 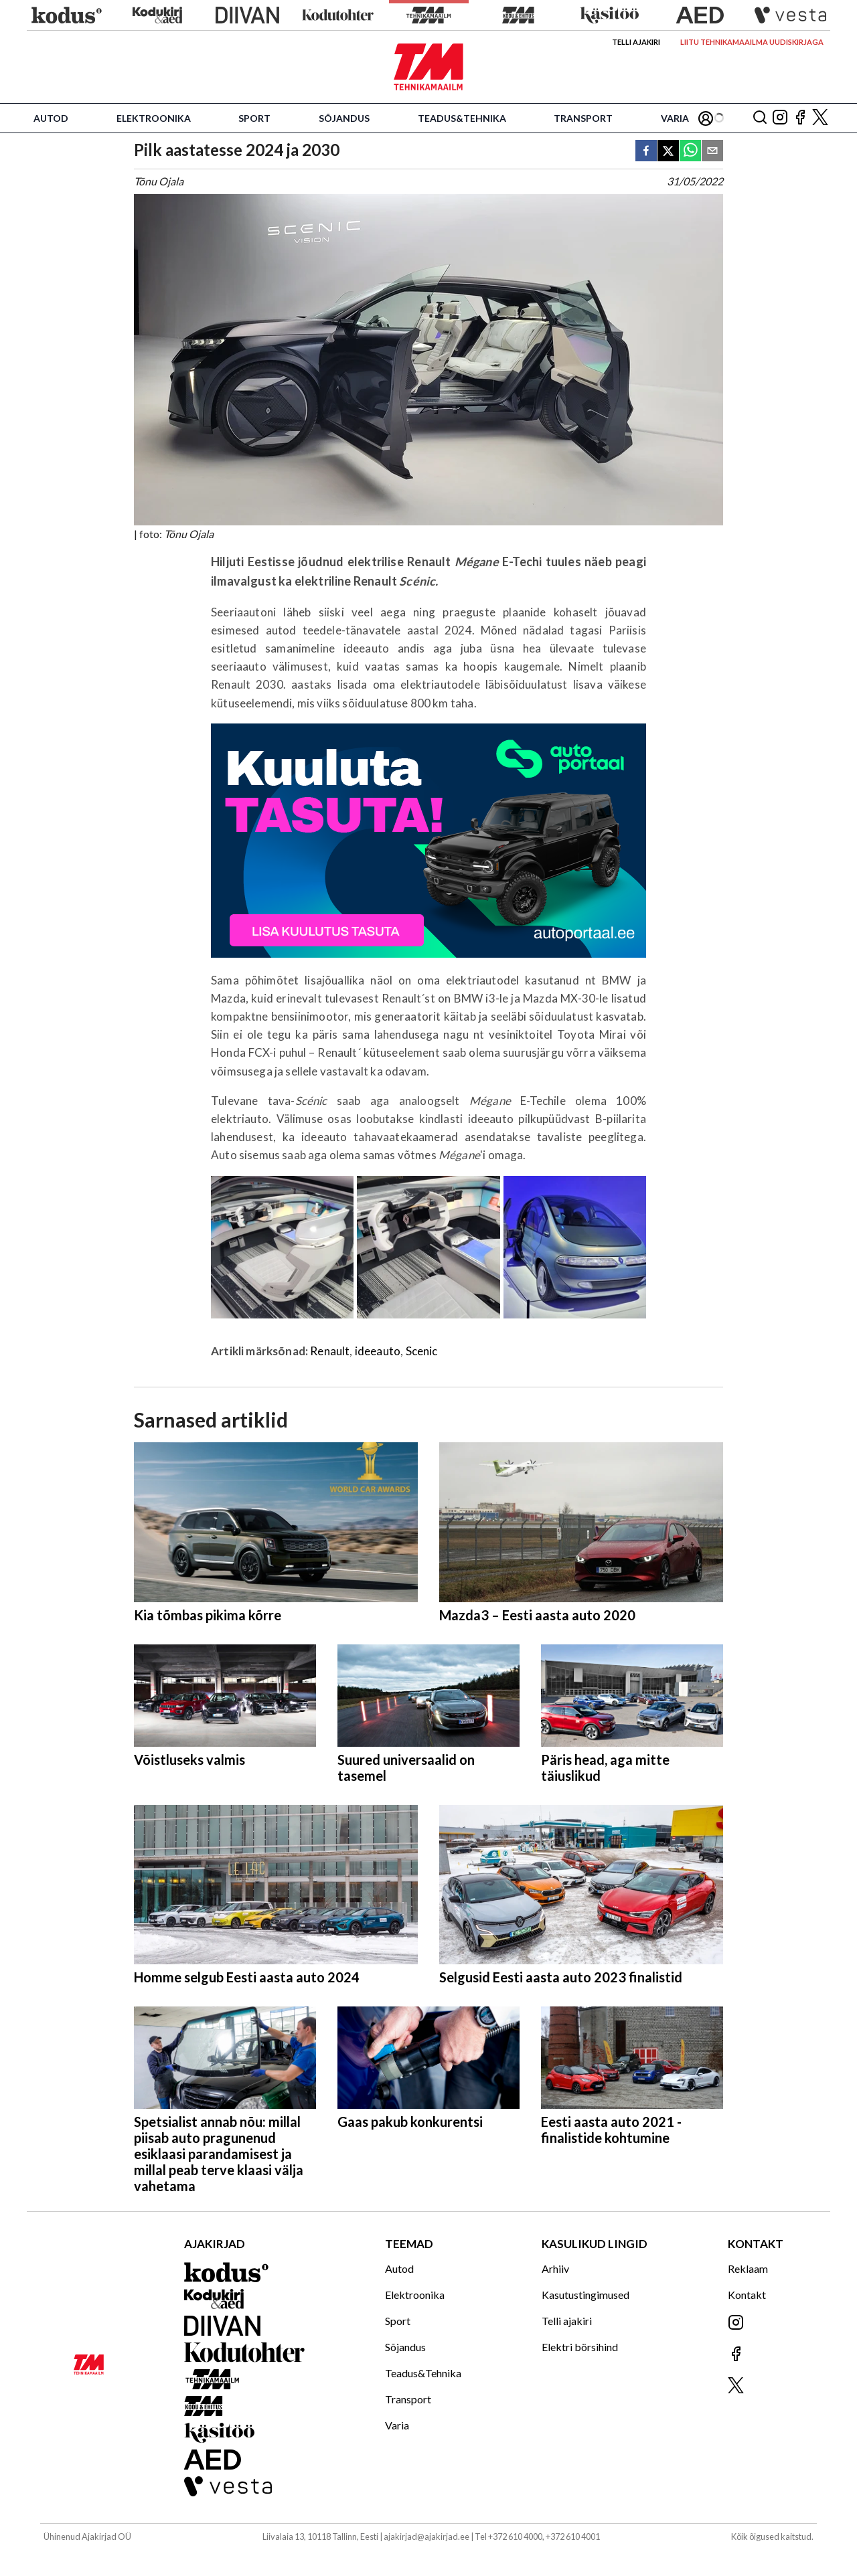 What do you see at coordinates (780, 118) in the screenshot?
I see `[Jälgi meid Instagramis]` at bounding box center [780, 118].